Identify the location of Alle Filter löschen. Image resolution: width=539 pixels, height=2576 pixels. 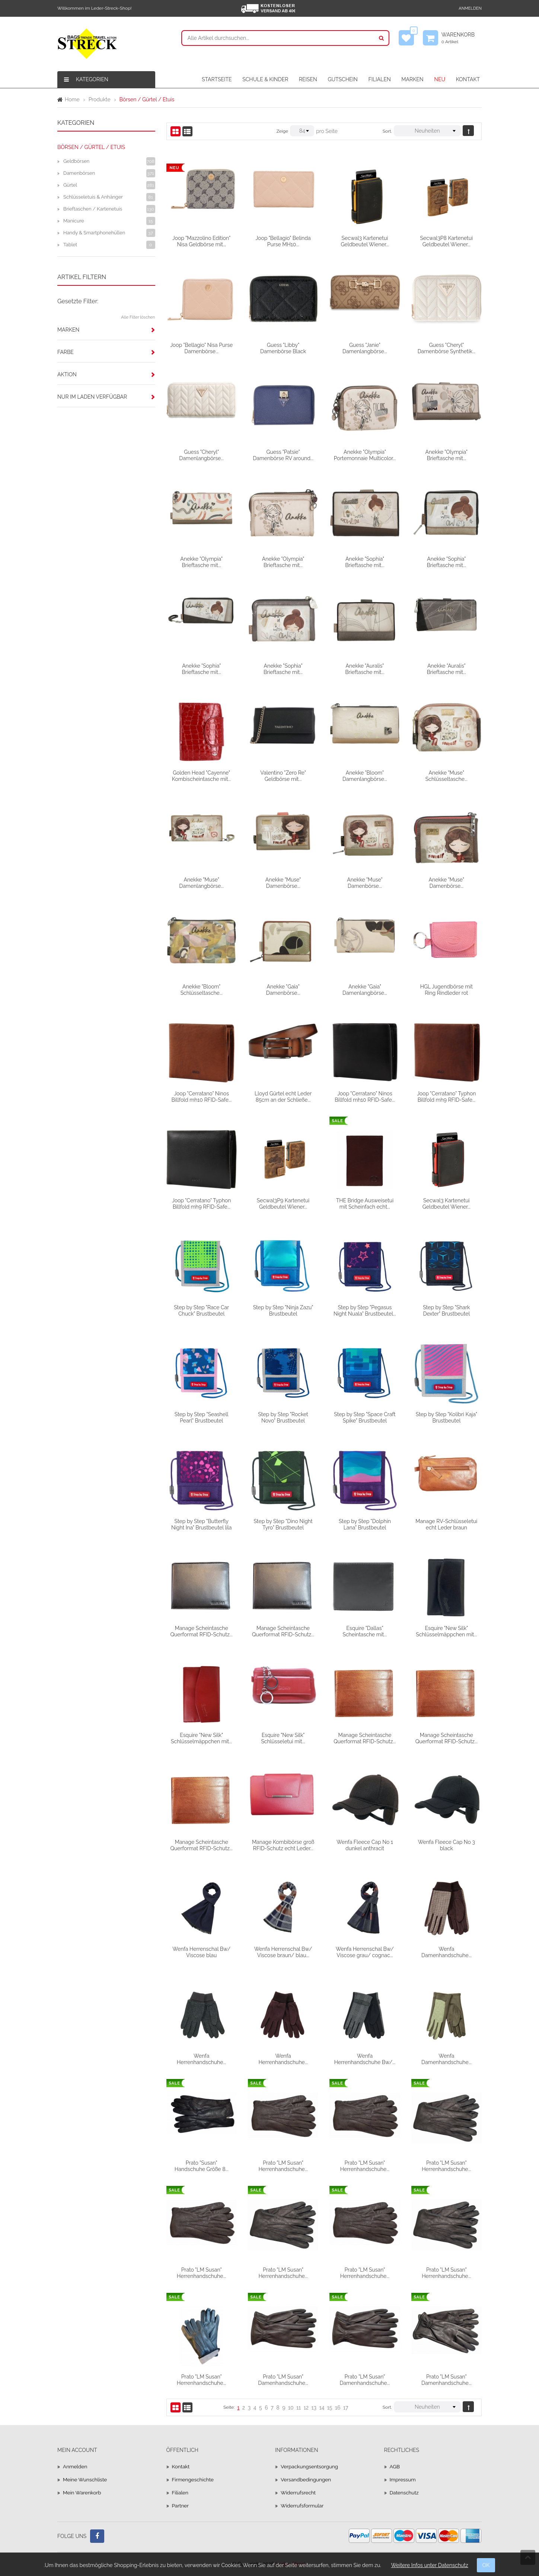
(138, 317).